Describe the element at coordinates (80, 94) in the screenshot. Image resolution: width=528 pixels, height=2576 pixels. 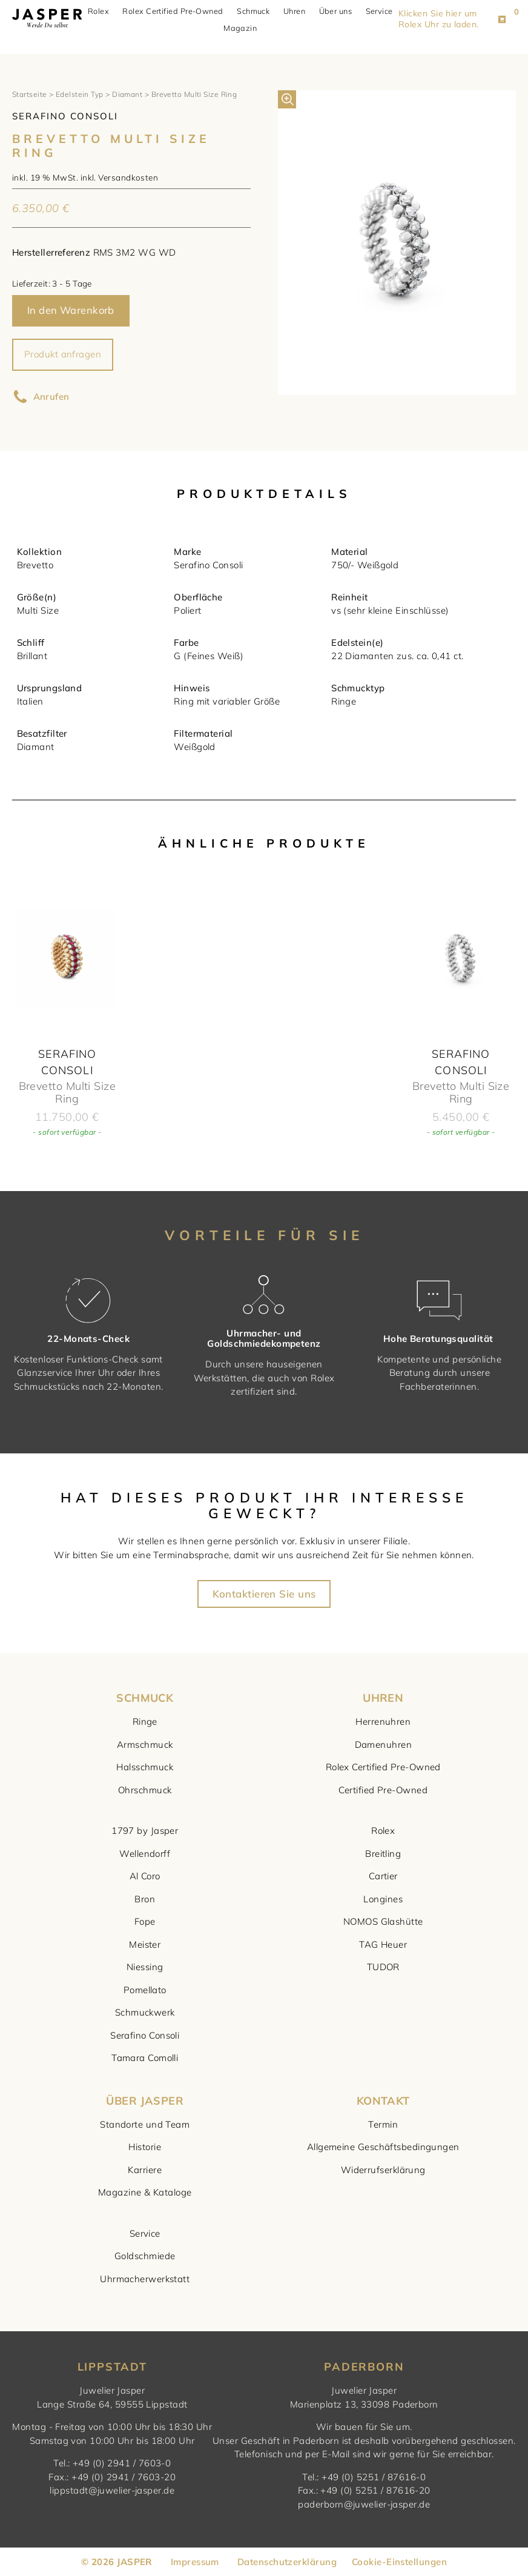
I see `Edelstein Typ` at that location.